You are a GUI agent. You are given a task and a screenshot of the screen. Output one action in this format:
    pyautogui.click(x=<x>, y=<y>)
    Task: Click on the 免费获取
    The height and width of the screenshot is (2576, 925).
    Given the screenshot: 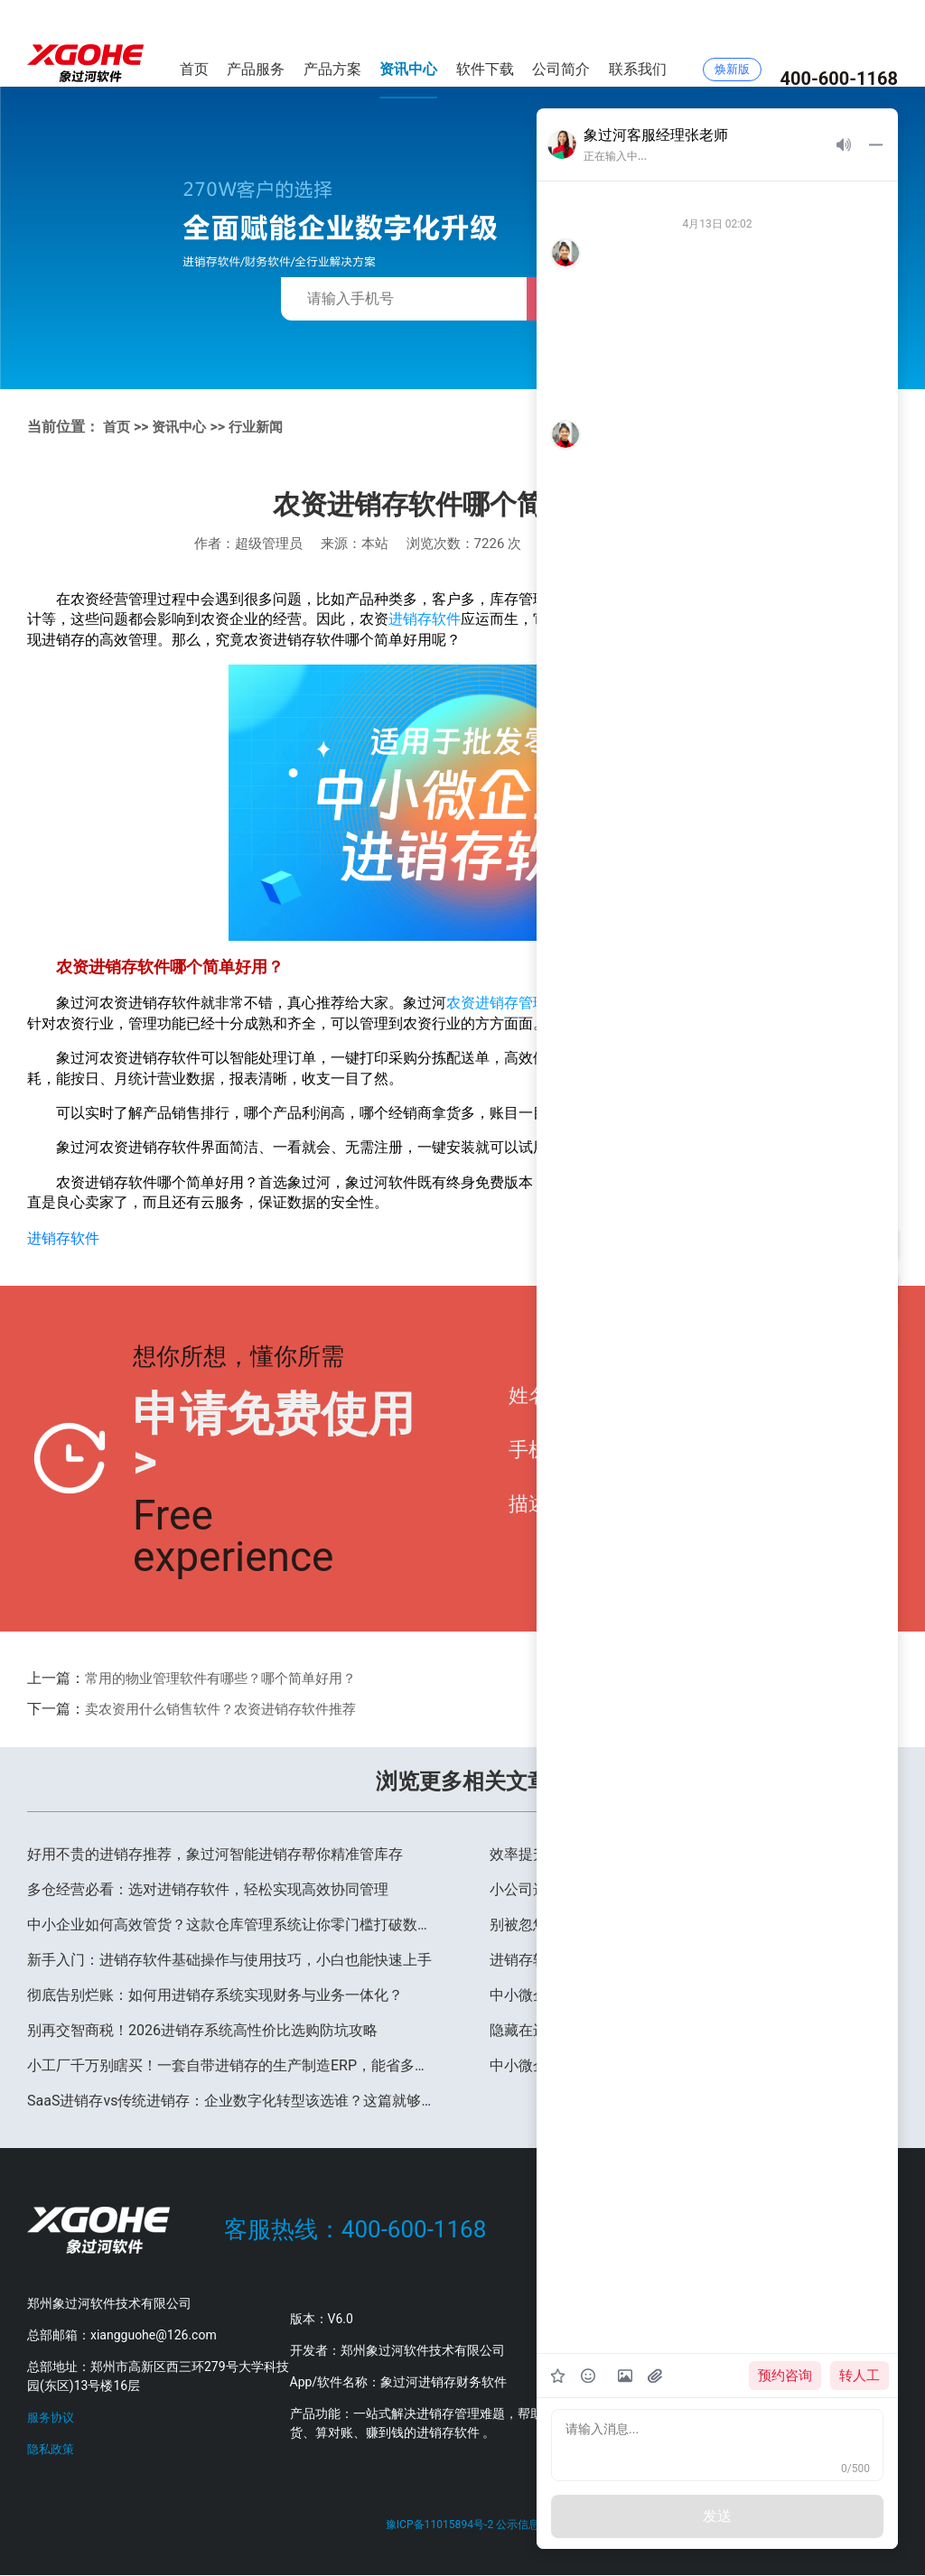 What is the action you would take?
    pyautogui.click(x=585, y=299)
    